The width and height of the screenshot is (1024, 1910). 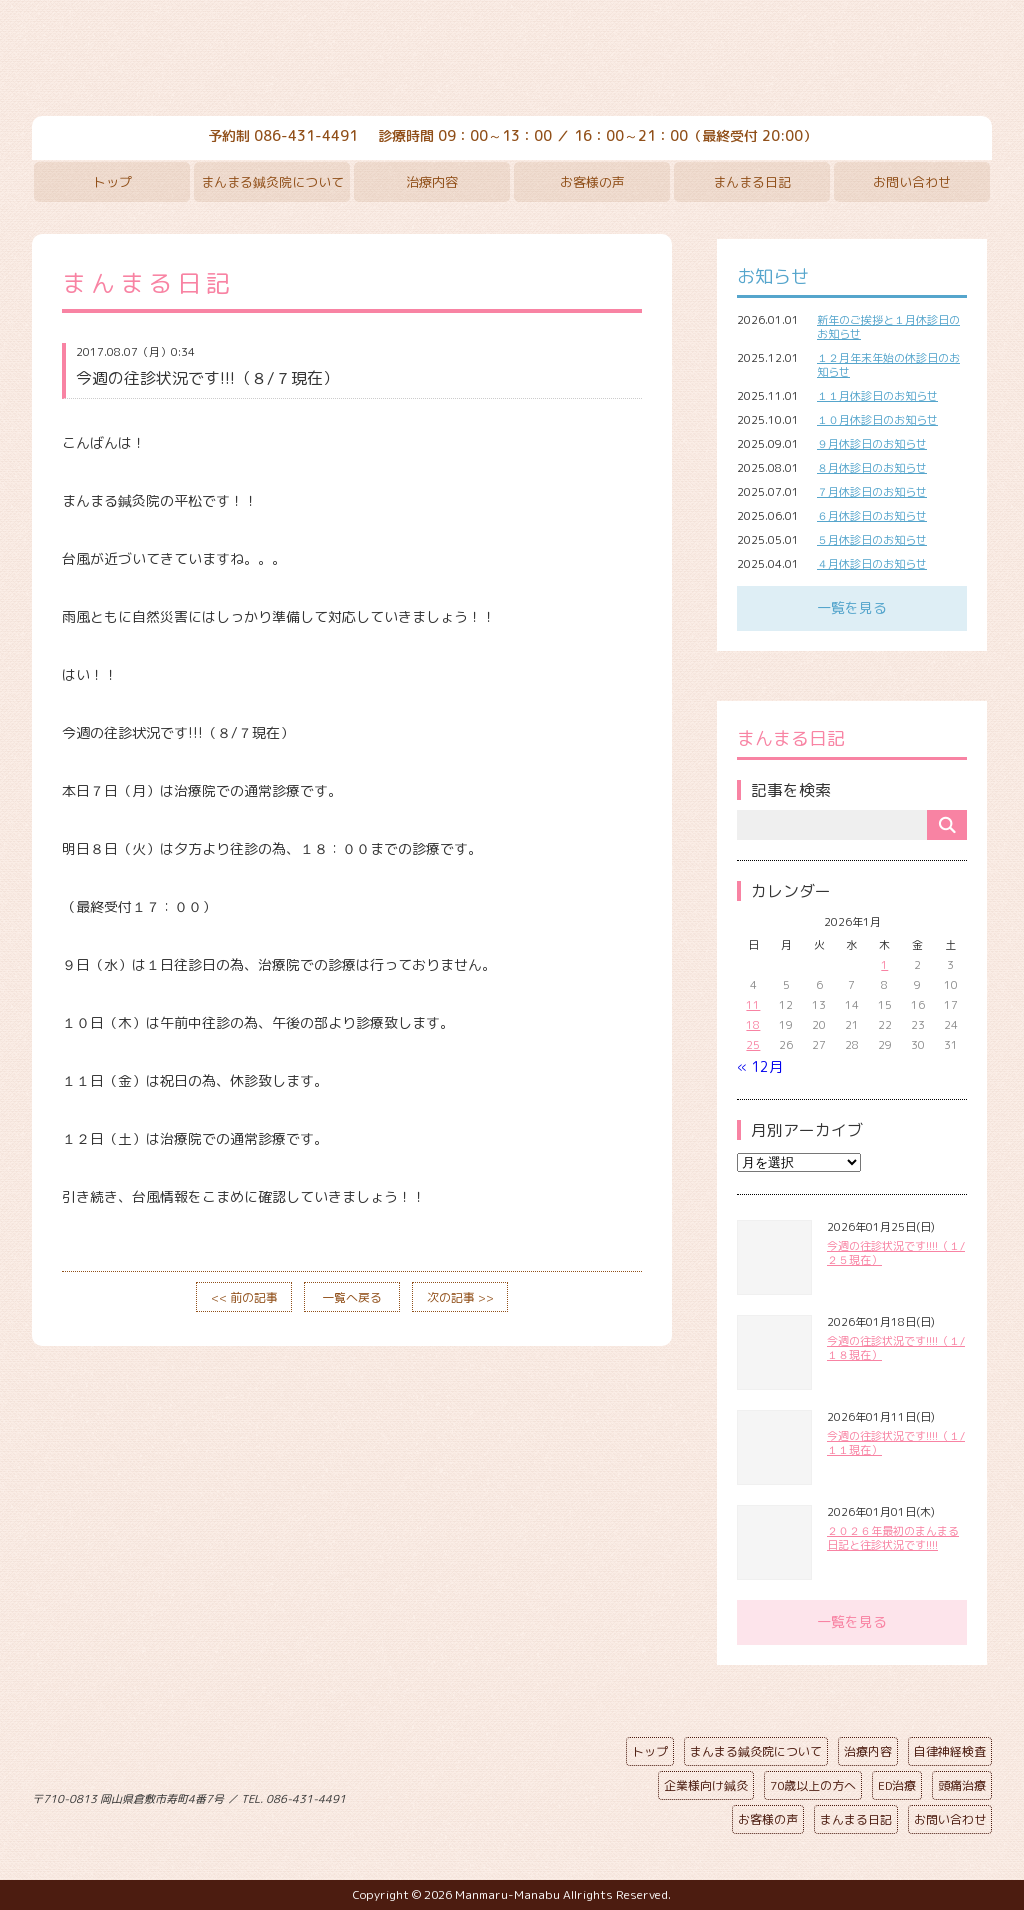 I want to click on ９月休診日のお知らせ, so click(x=872, y=444).